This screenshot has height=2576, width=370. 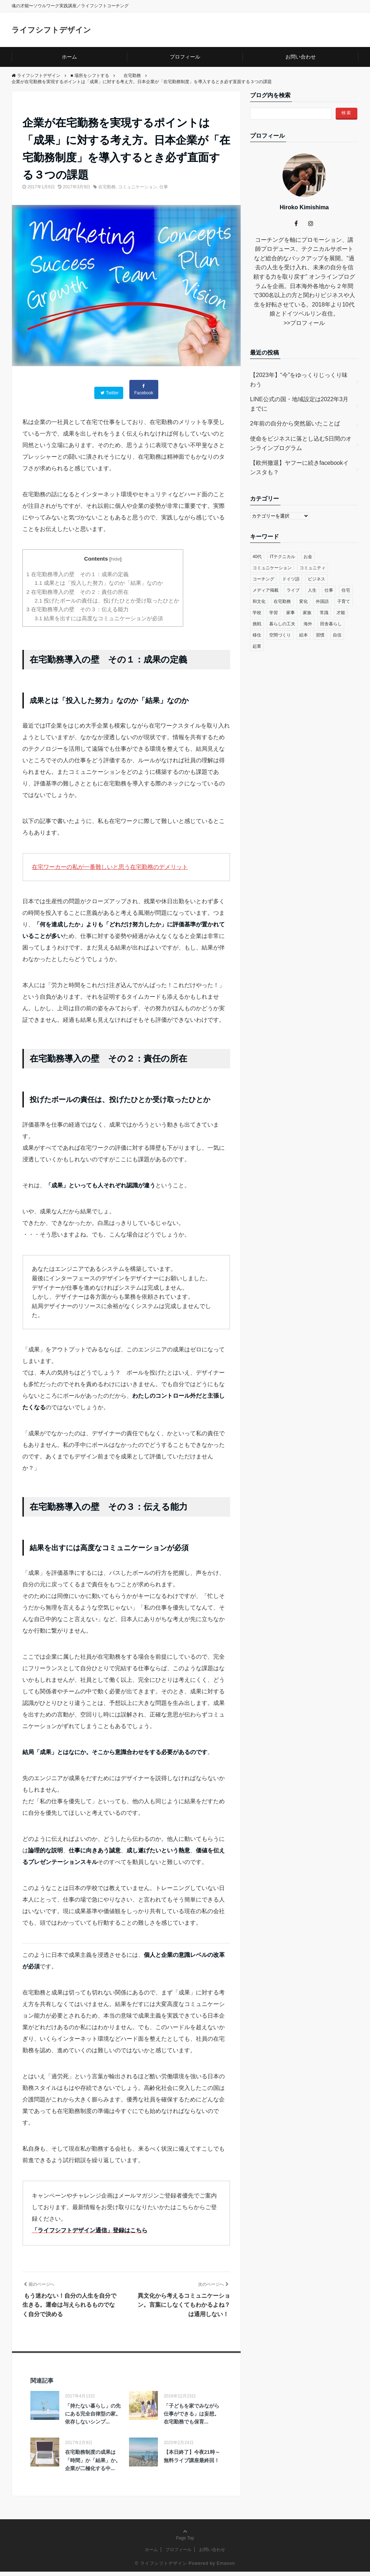 What do you see at coordinates (299, 403) in the screenshot?
I see `LINE公式の国・地域設定は2022年3月までに` at bounding box center [299, 403].